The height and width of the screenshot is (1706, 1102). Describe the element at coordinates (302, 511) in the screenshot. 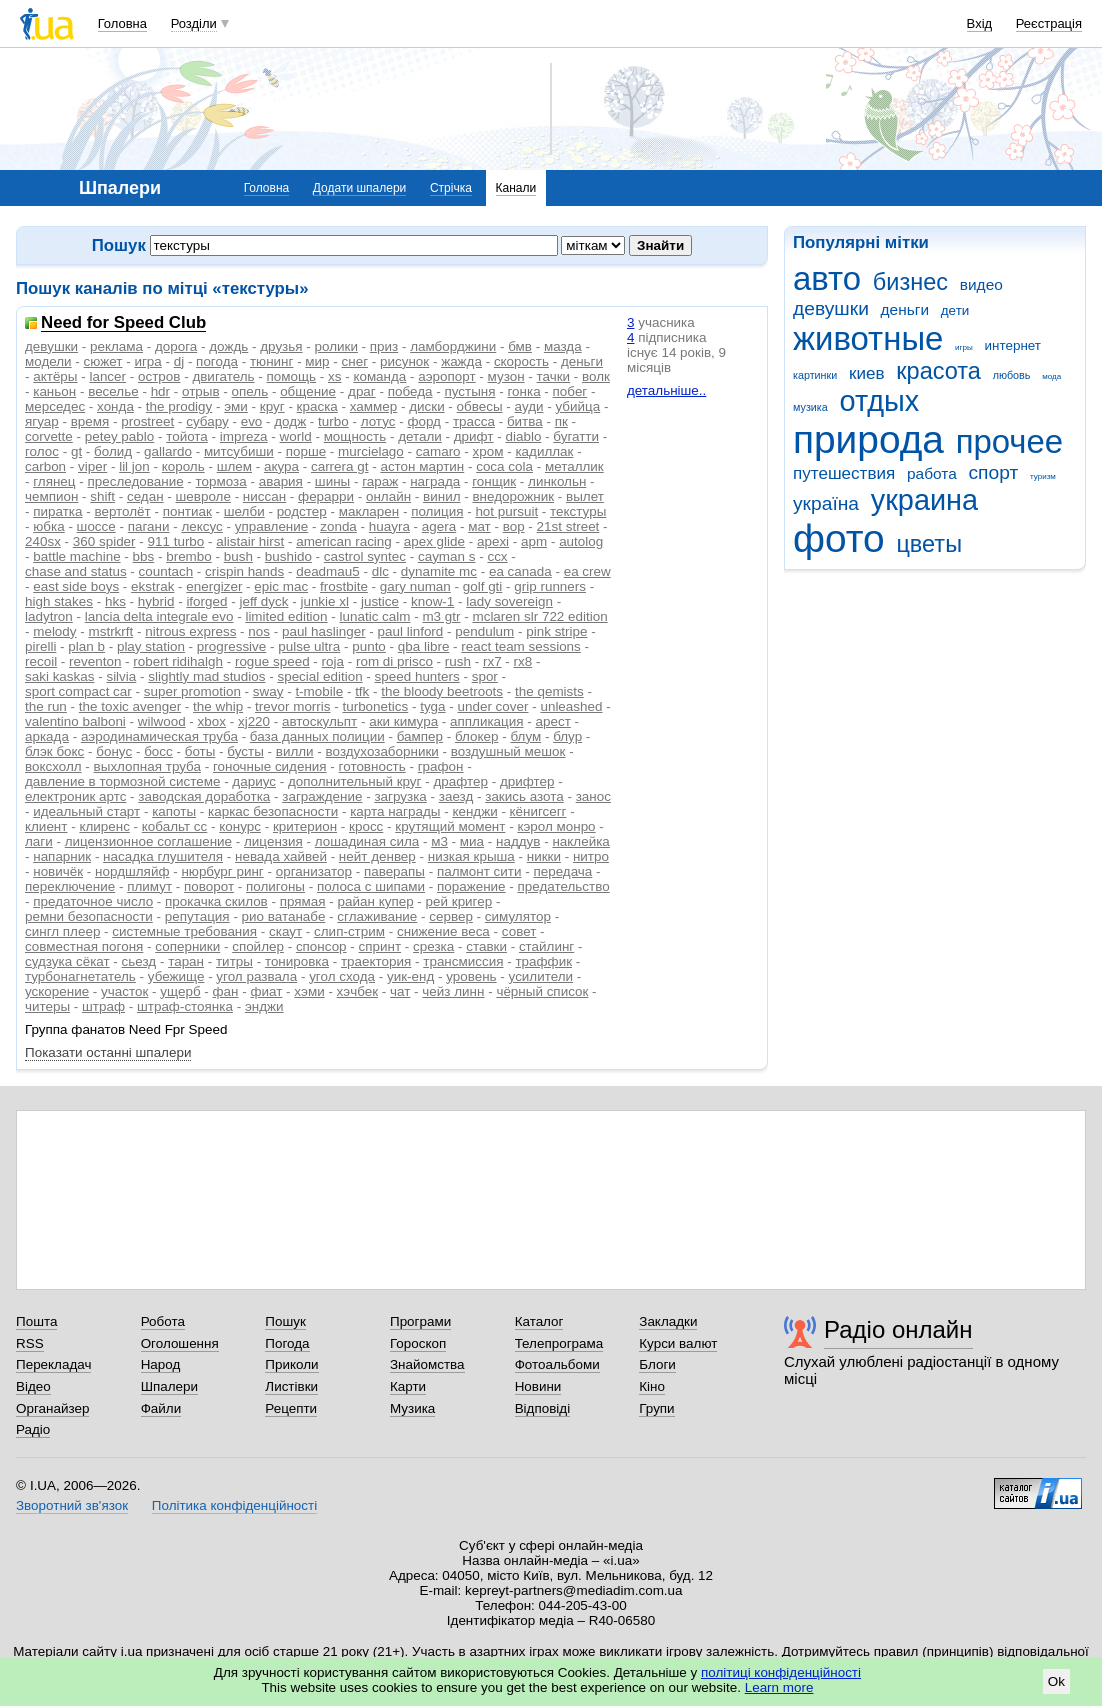

I see `родстер` at that location.